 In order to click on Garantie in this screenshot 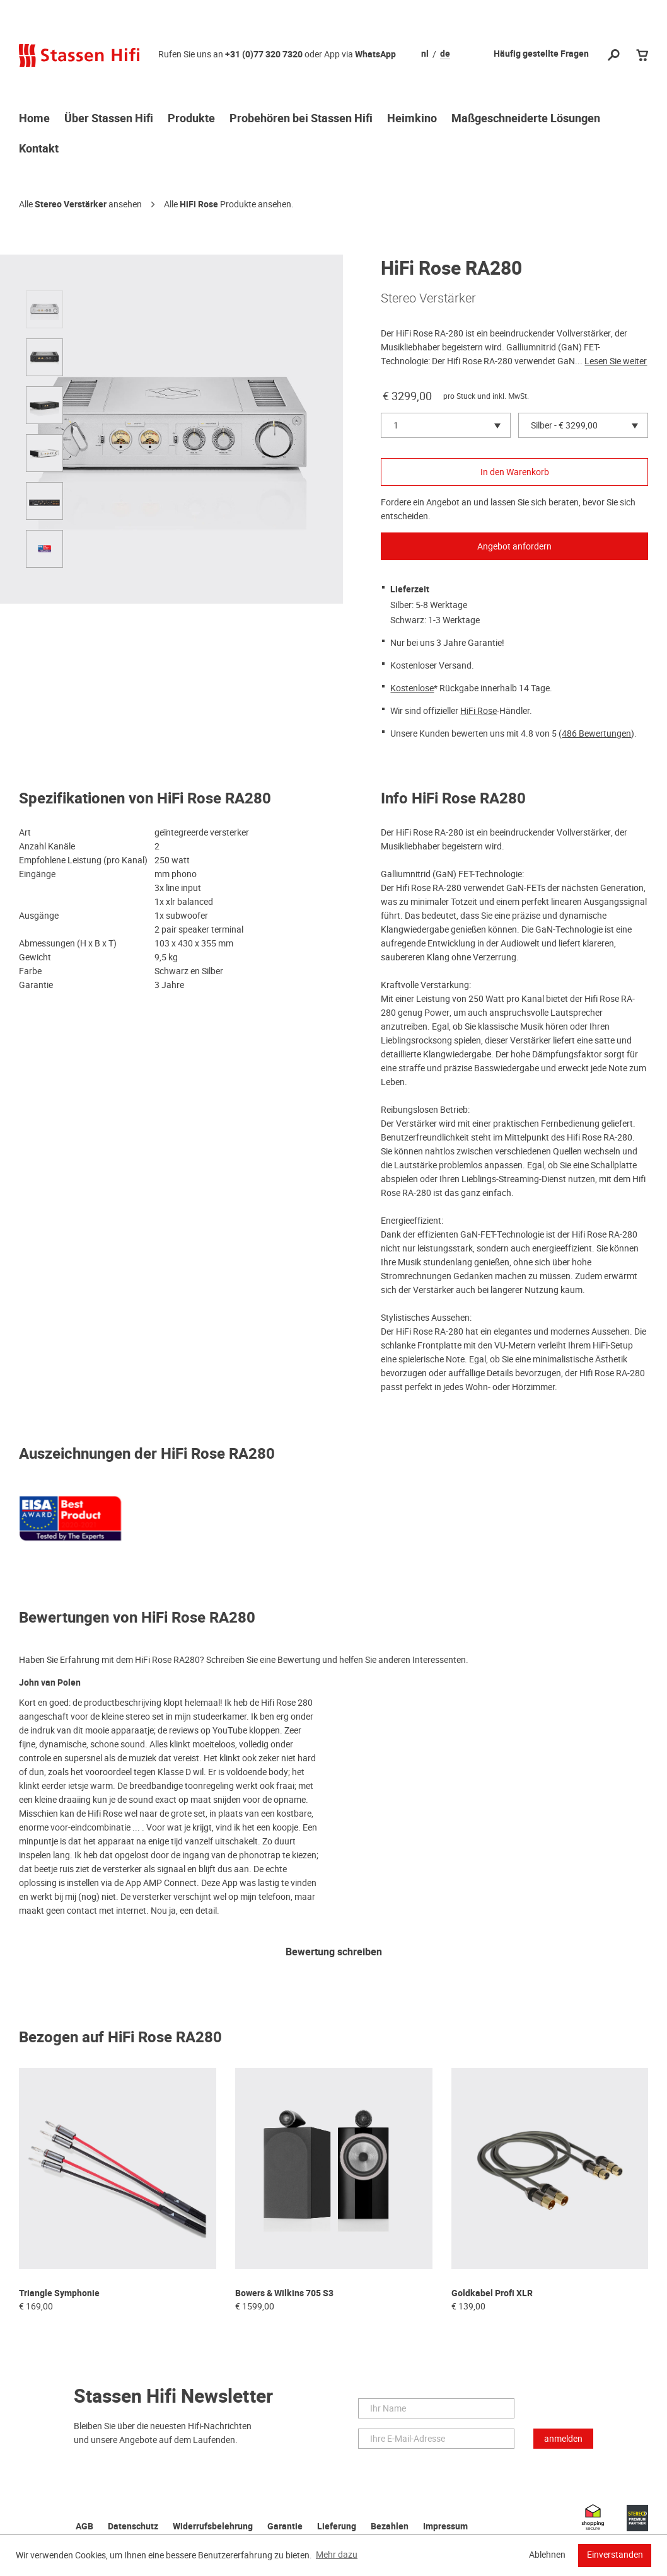, I will do `click(285, 2526)`.